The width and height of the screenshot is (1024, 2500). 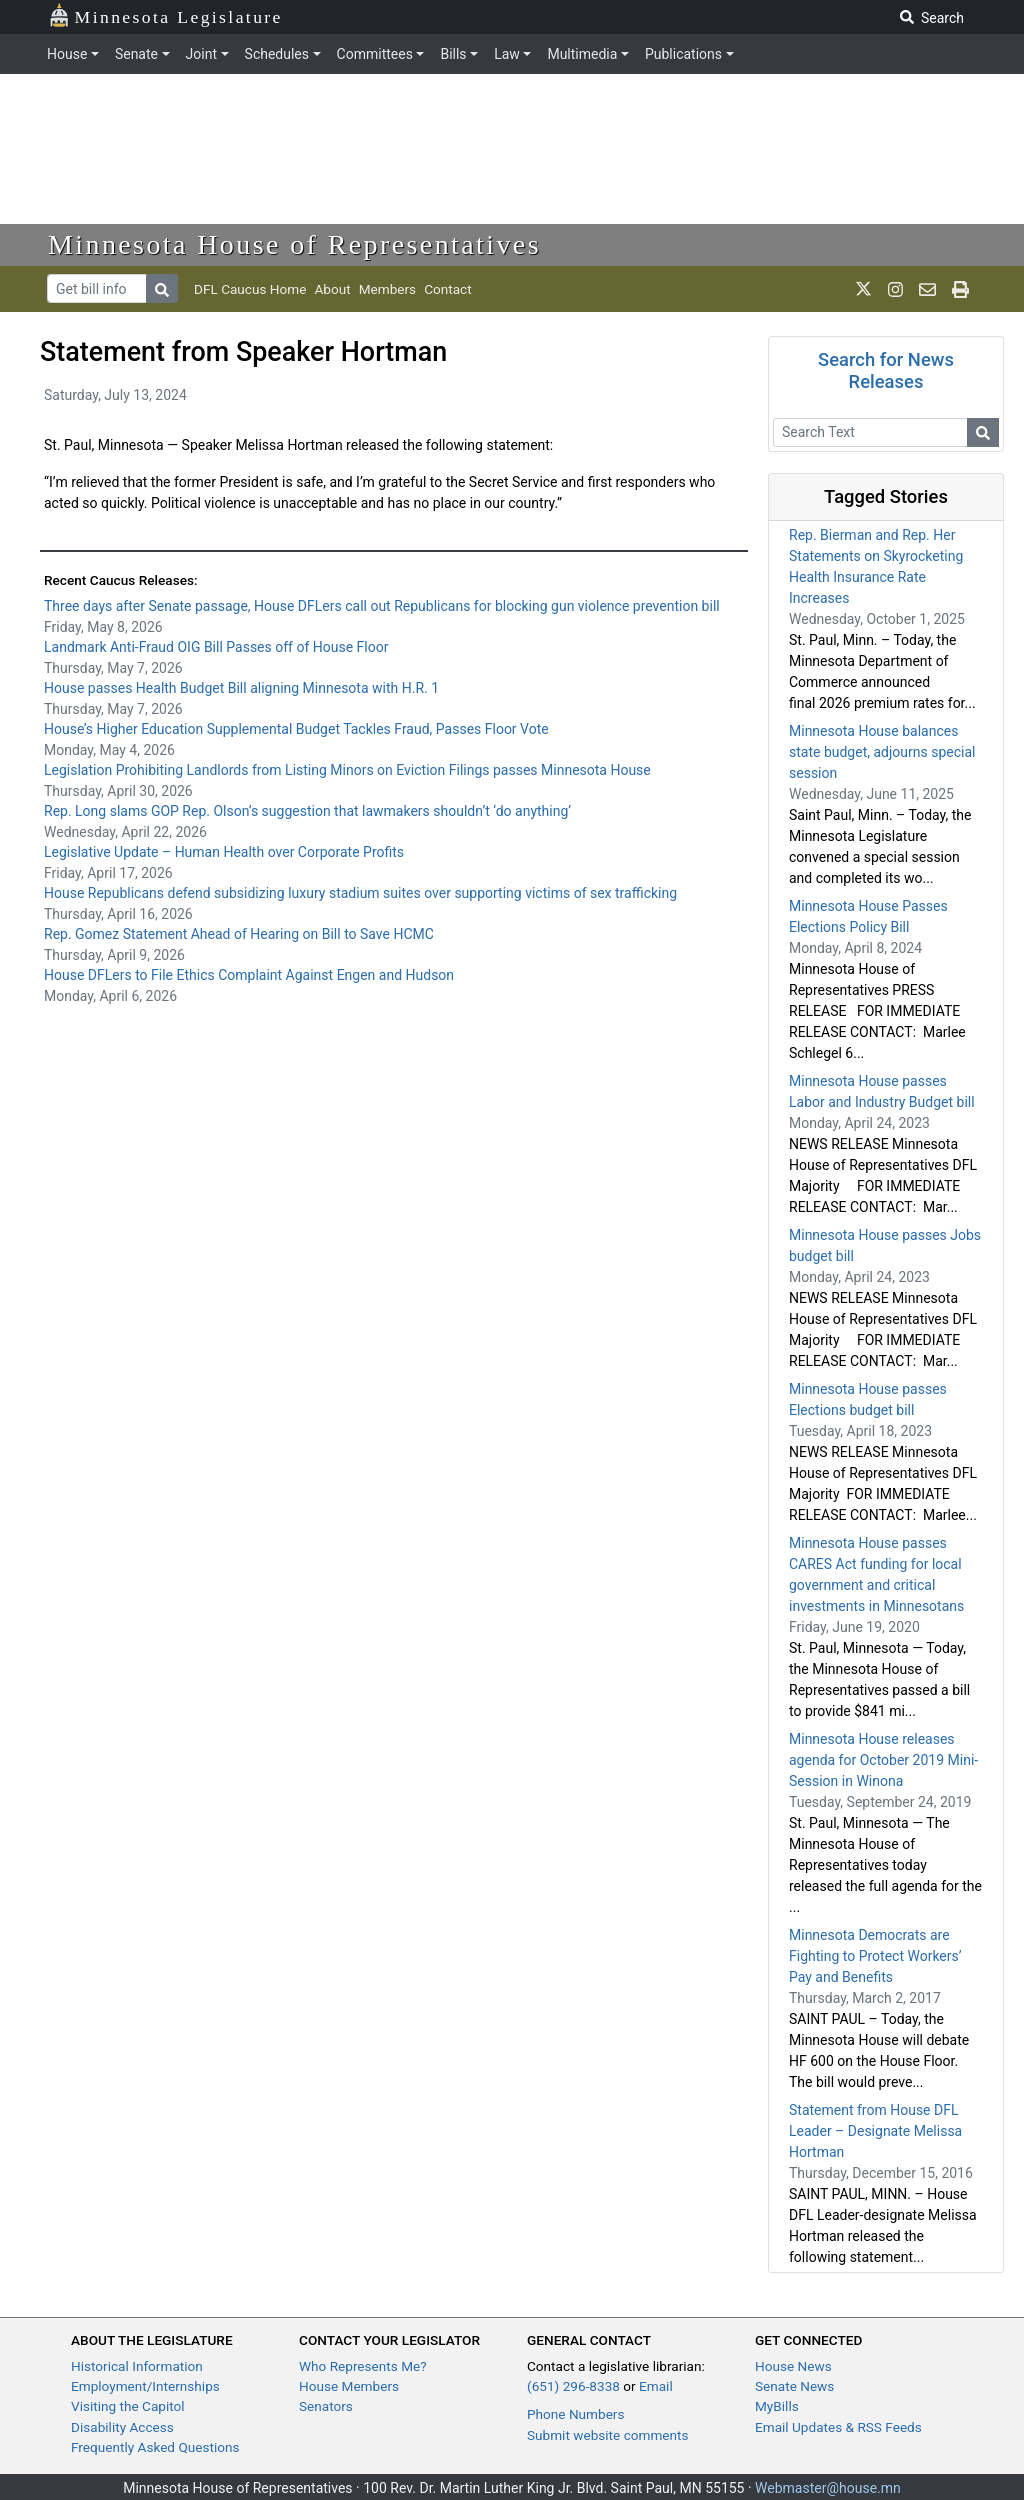 I want to click on Minnesota House balances state budget, adjourns special session, so click(x=882, y=752).